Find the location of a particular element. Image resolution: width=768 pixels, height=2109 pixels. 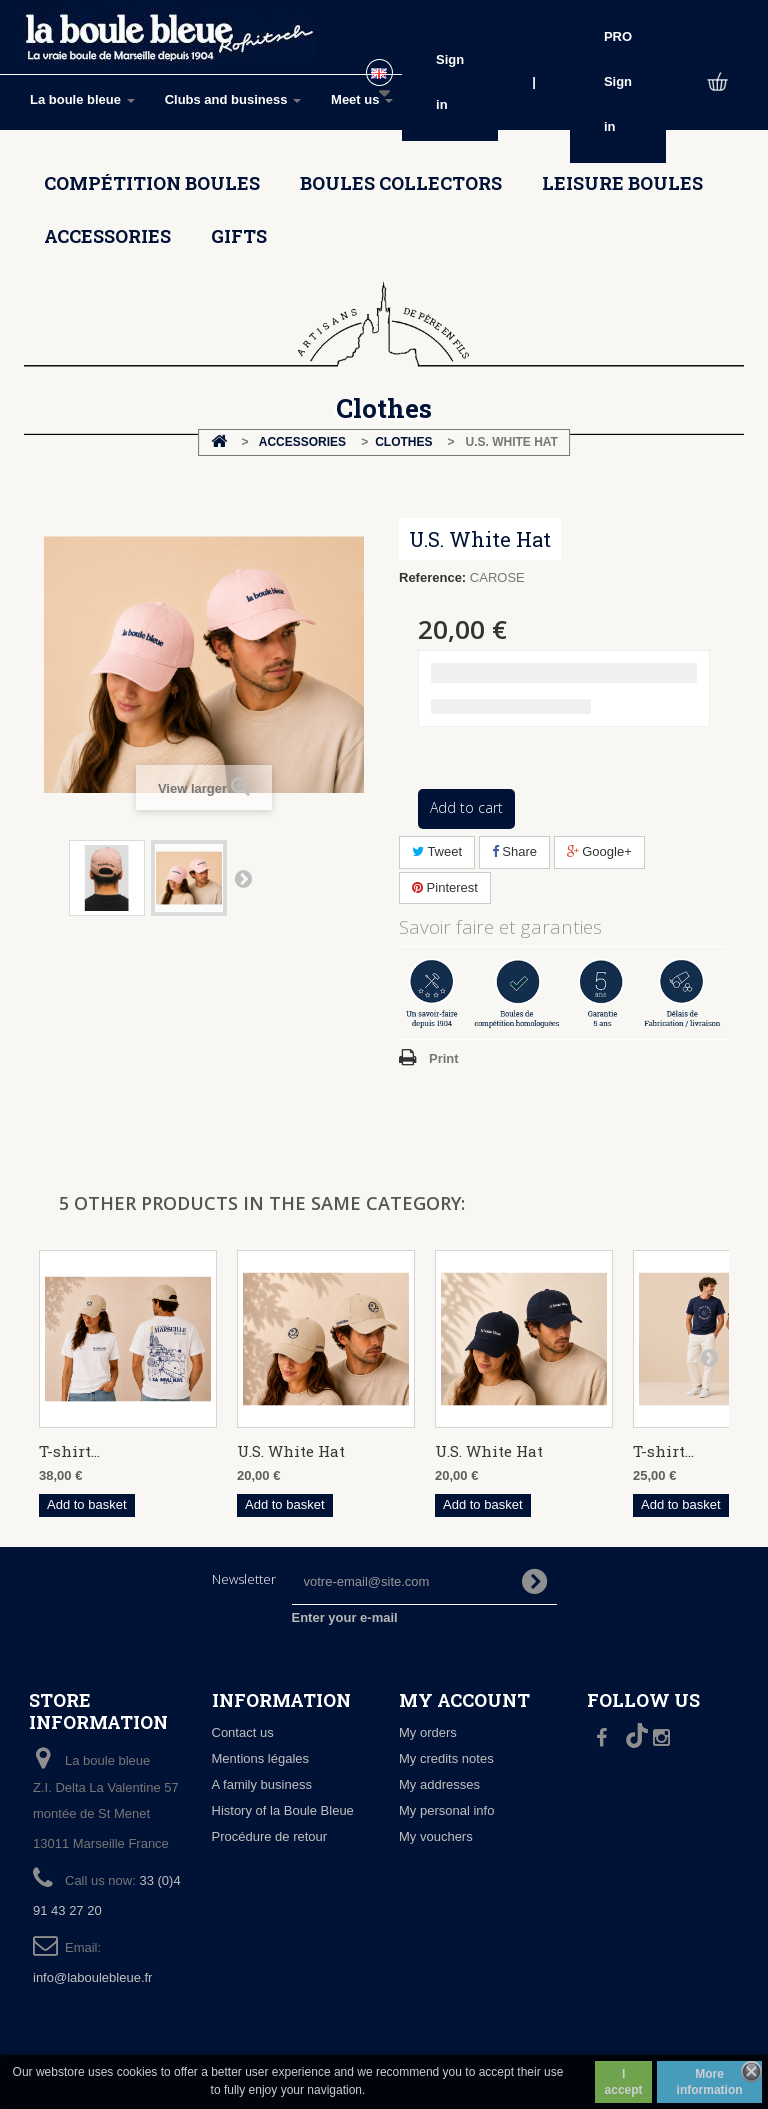

I accept is located at coordinates (624, 2082).